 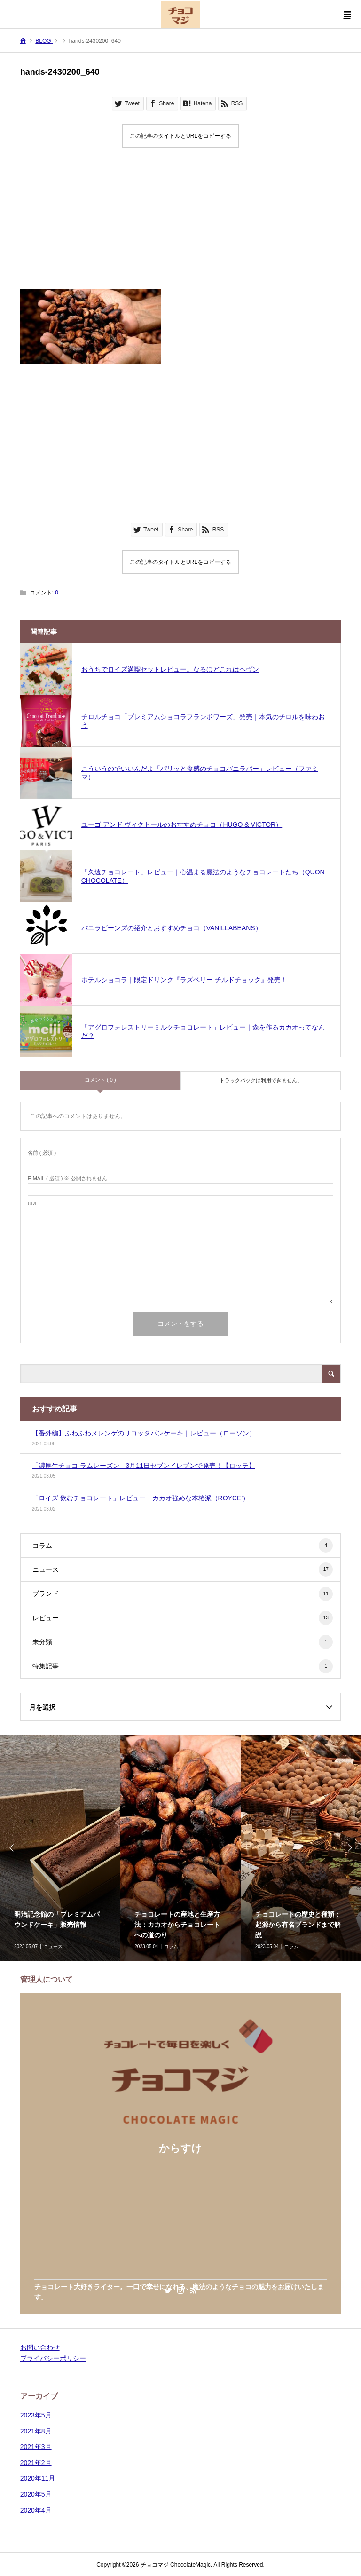 I want to click on 2021年3月, so click(x=36, y=2446).